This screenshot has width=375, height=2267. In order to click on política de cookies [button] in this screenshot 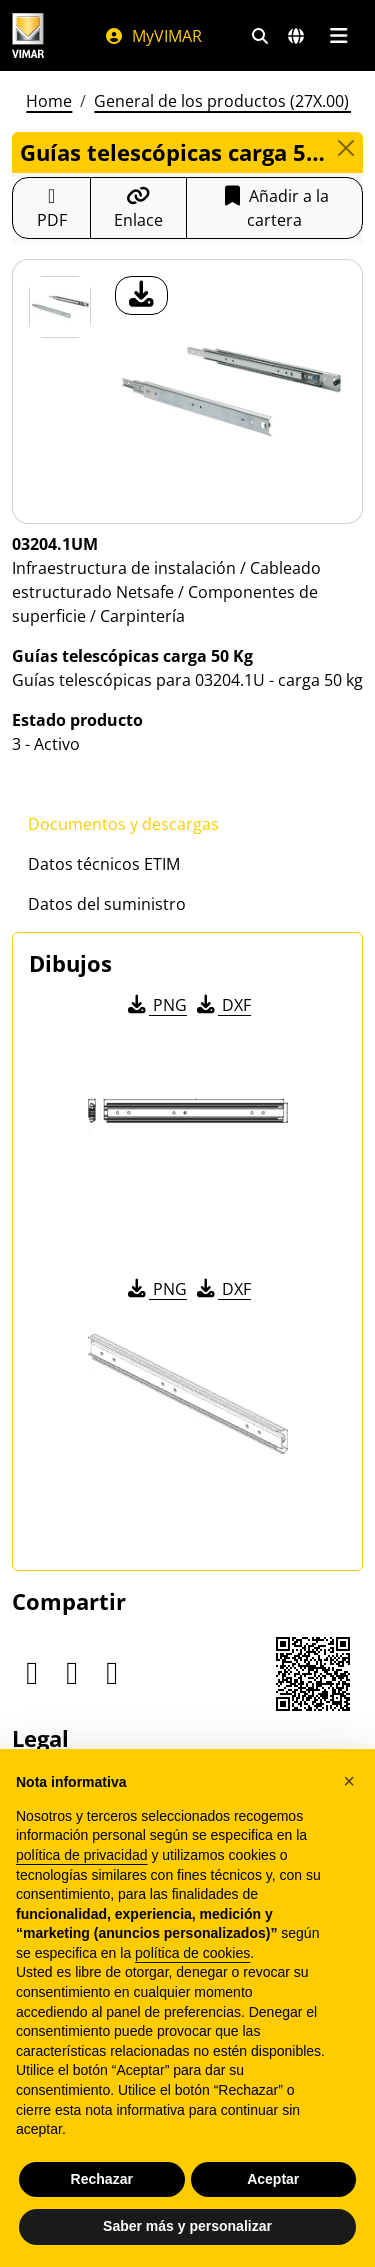, I will do `click(192, 1953)`.